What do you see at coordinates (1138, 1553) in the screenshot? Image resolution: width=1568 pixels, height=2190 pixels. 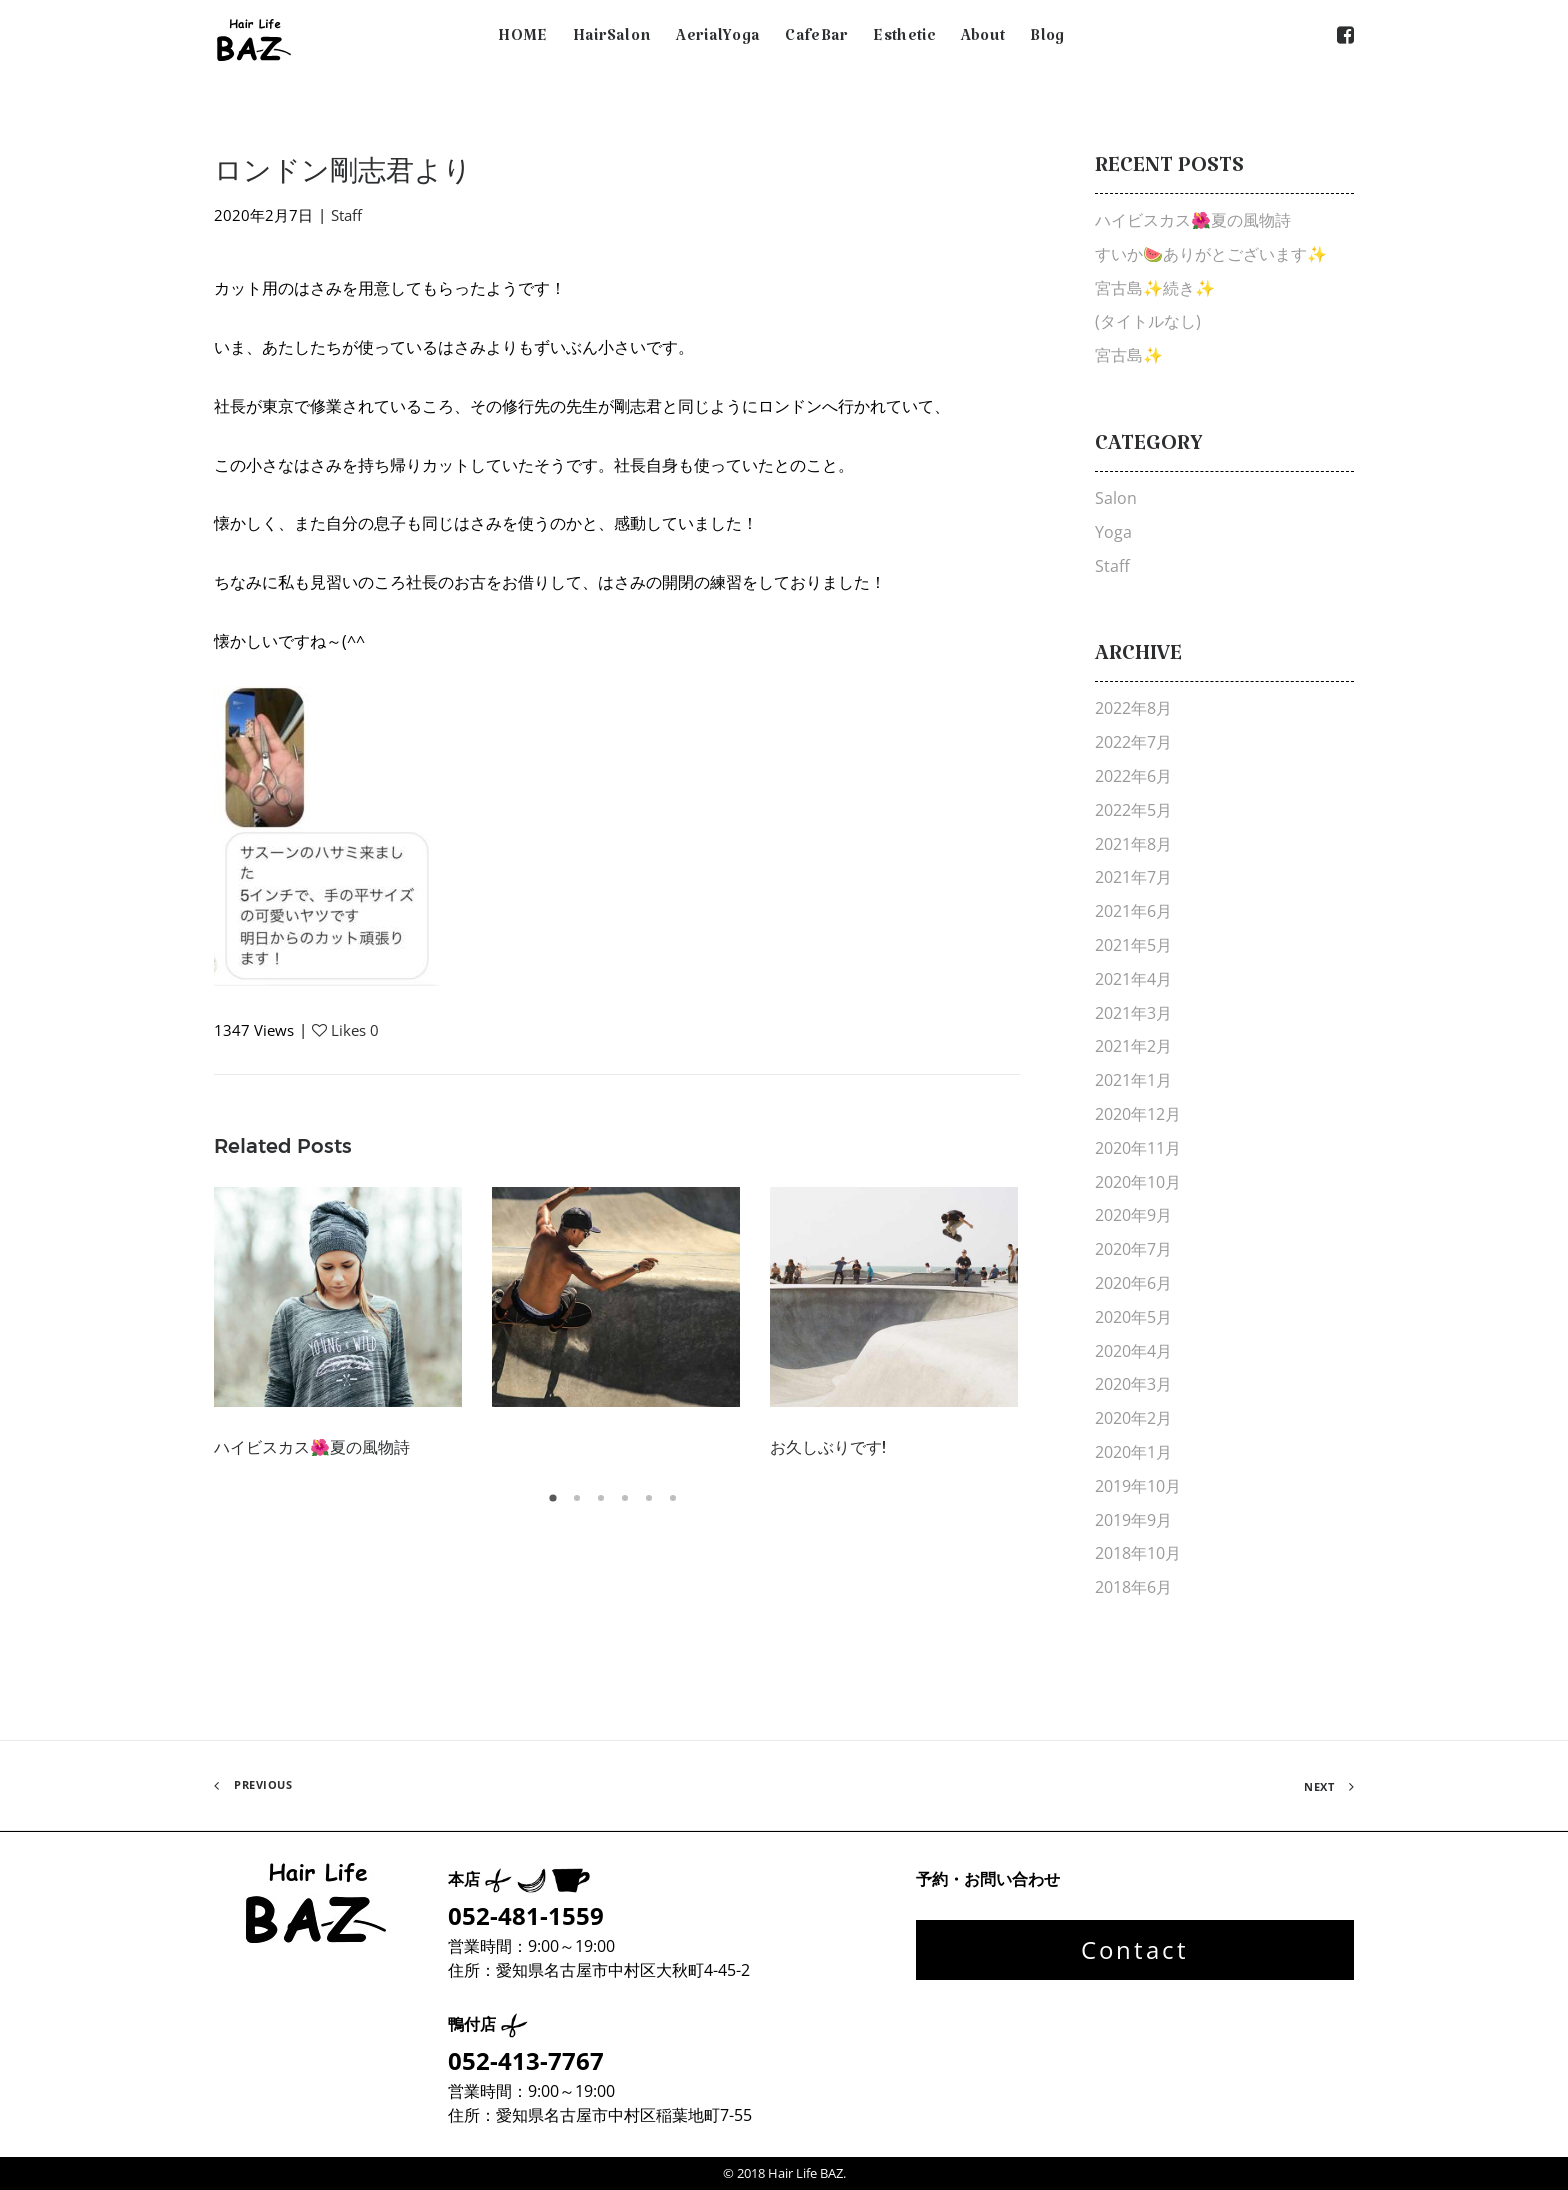 I see `2018年10月` at bounding box center [1138, 1553].